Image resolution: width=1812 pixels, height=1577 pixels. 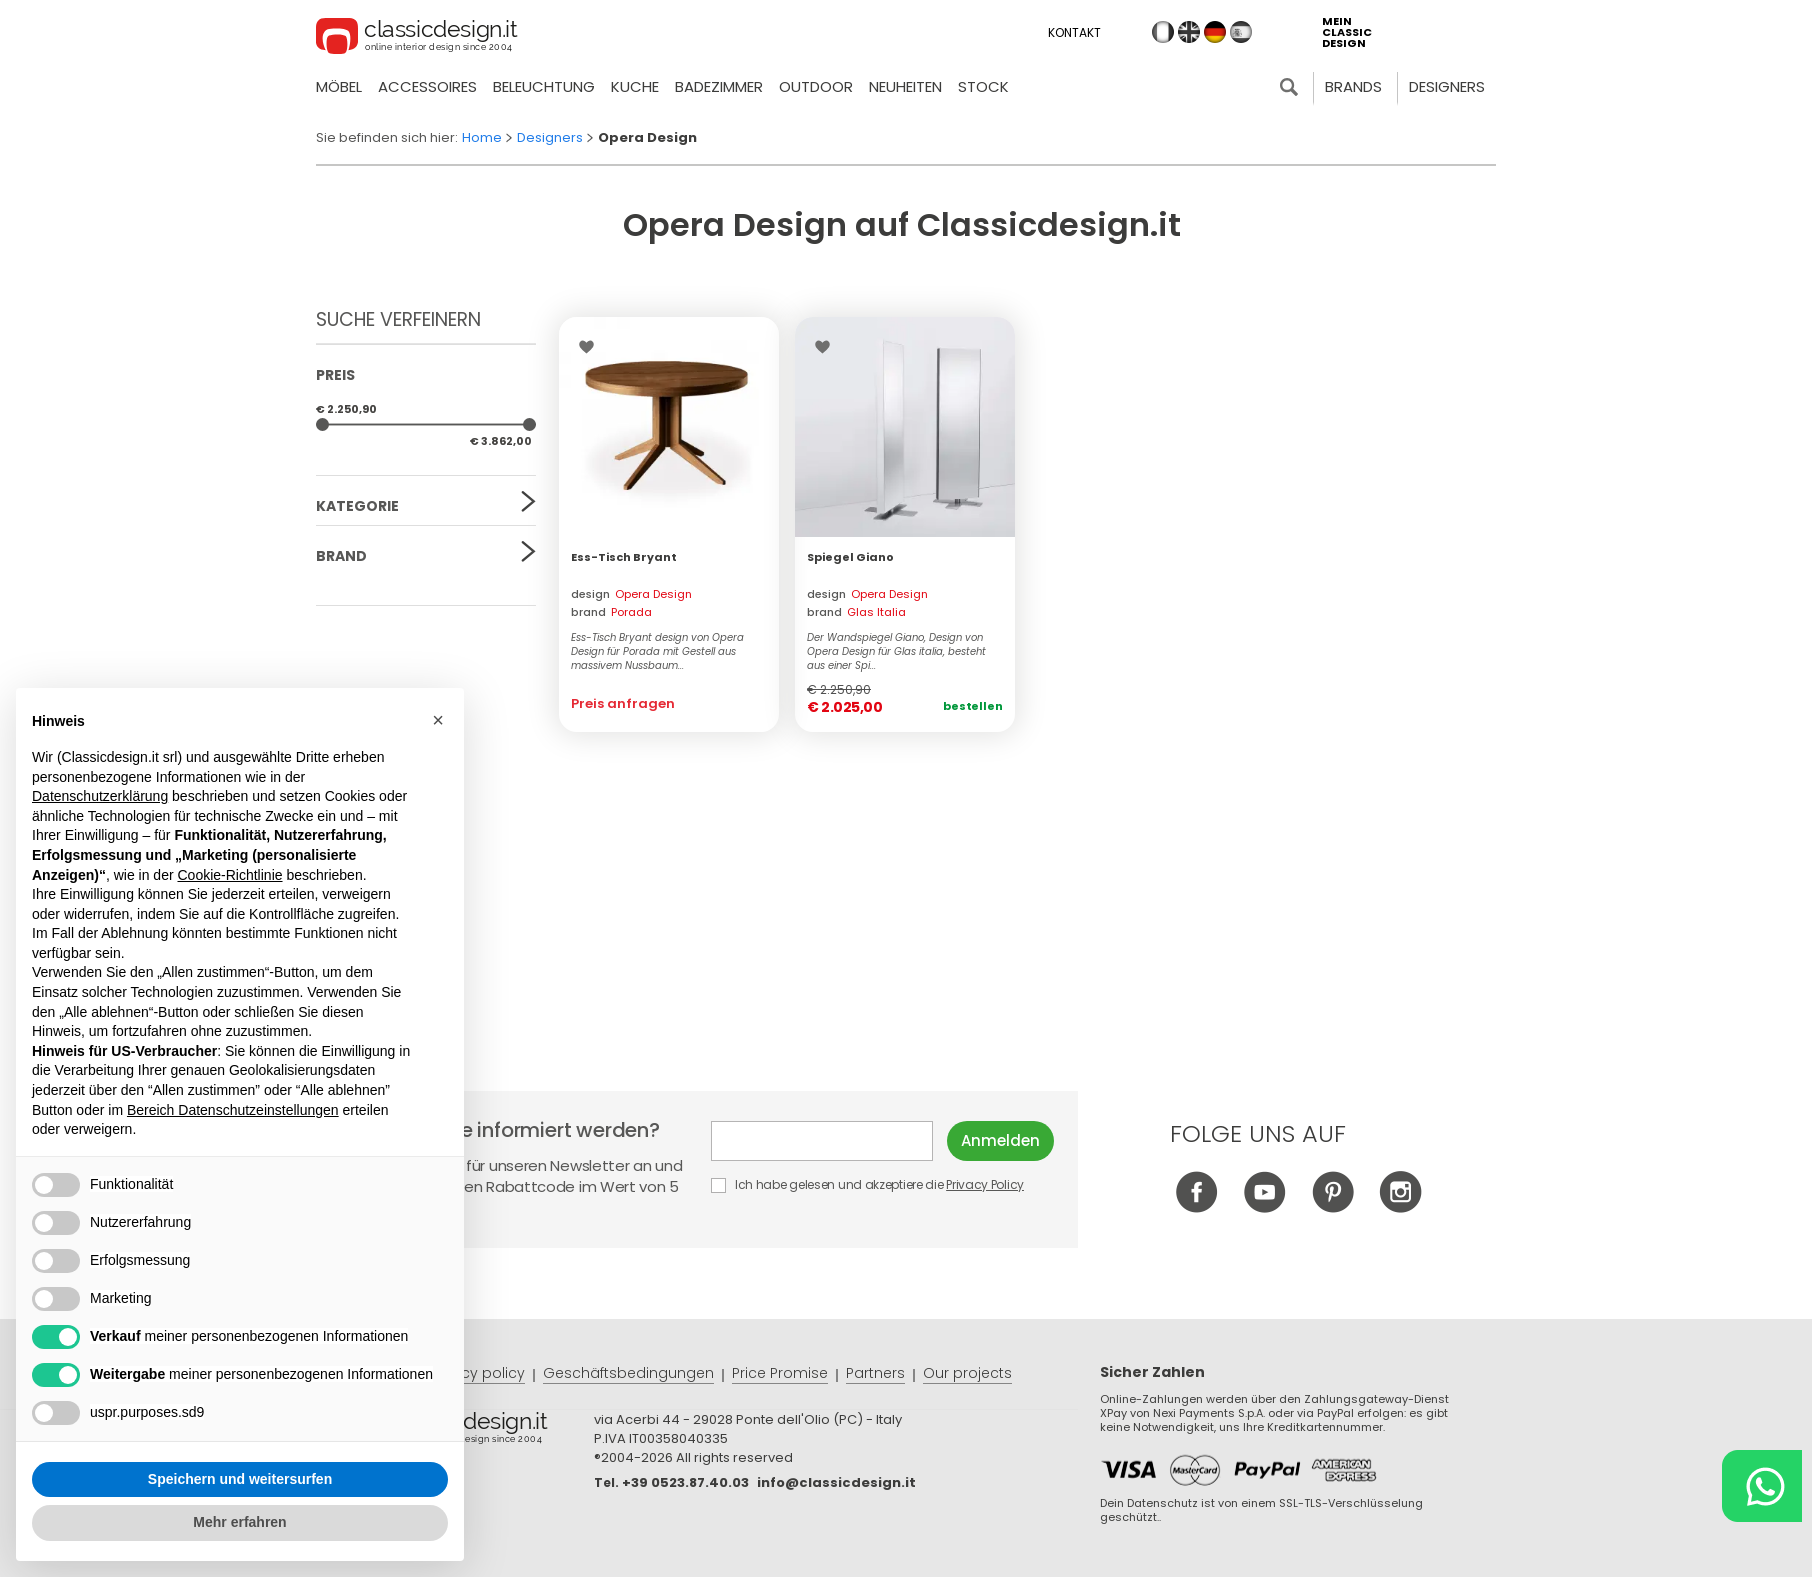 I want to click on Ess-Tisch Bryant design von Opera Design für Porada mit Gestell aus massivem Nussbaum..., so click(x=657, y=652).